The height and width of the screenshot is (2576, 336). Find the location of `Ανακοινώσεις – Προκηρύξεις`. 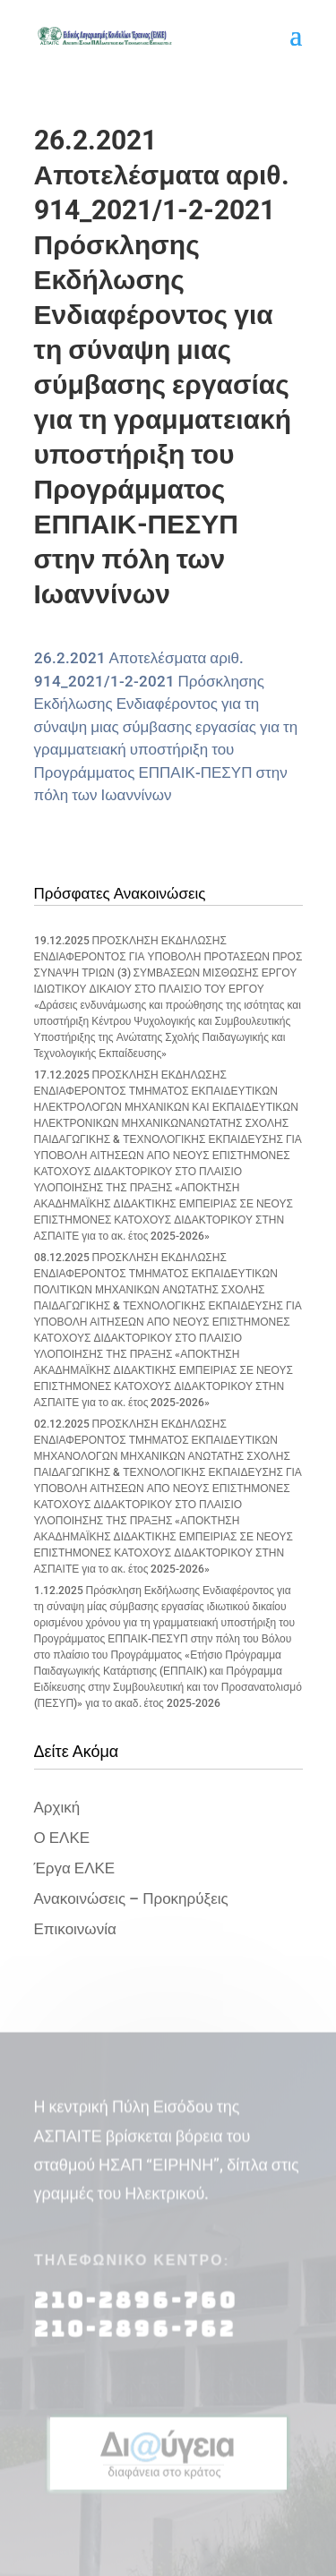

Ανακοινώσεις – Προκηρύξεις is located at coordinates (131, 1898).